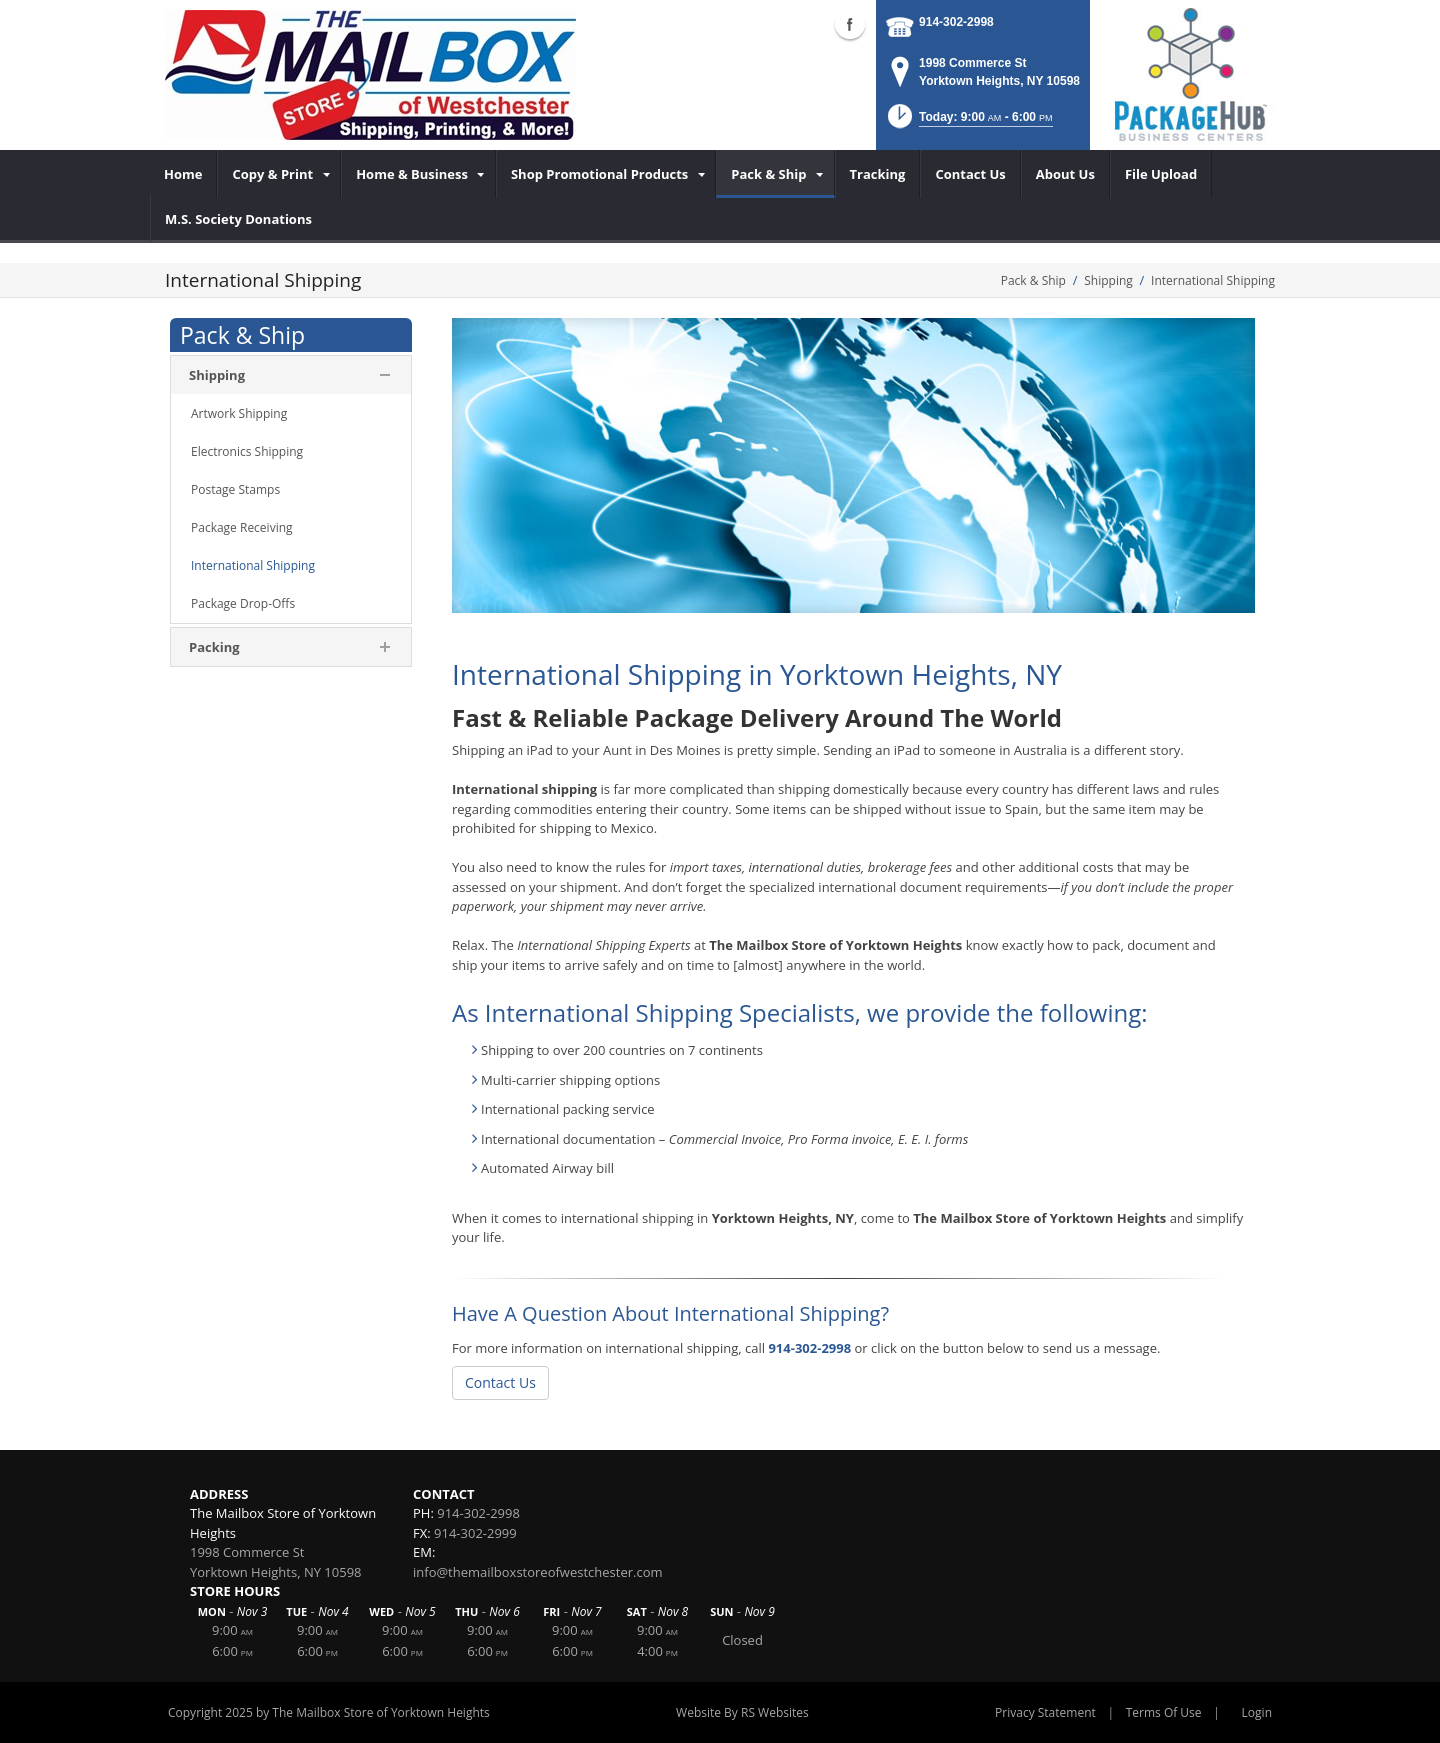 Image resolution: width=1440 pixels, height=1743 pixels. I want to click on Facebook (external link), so click(850, 24).